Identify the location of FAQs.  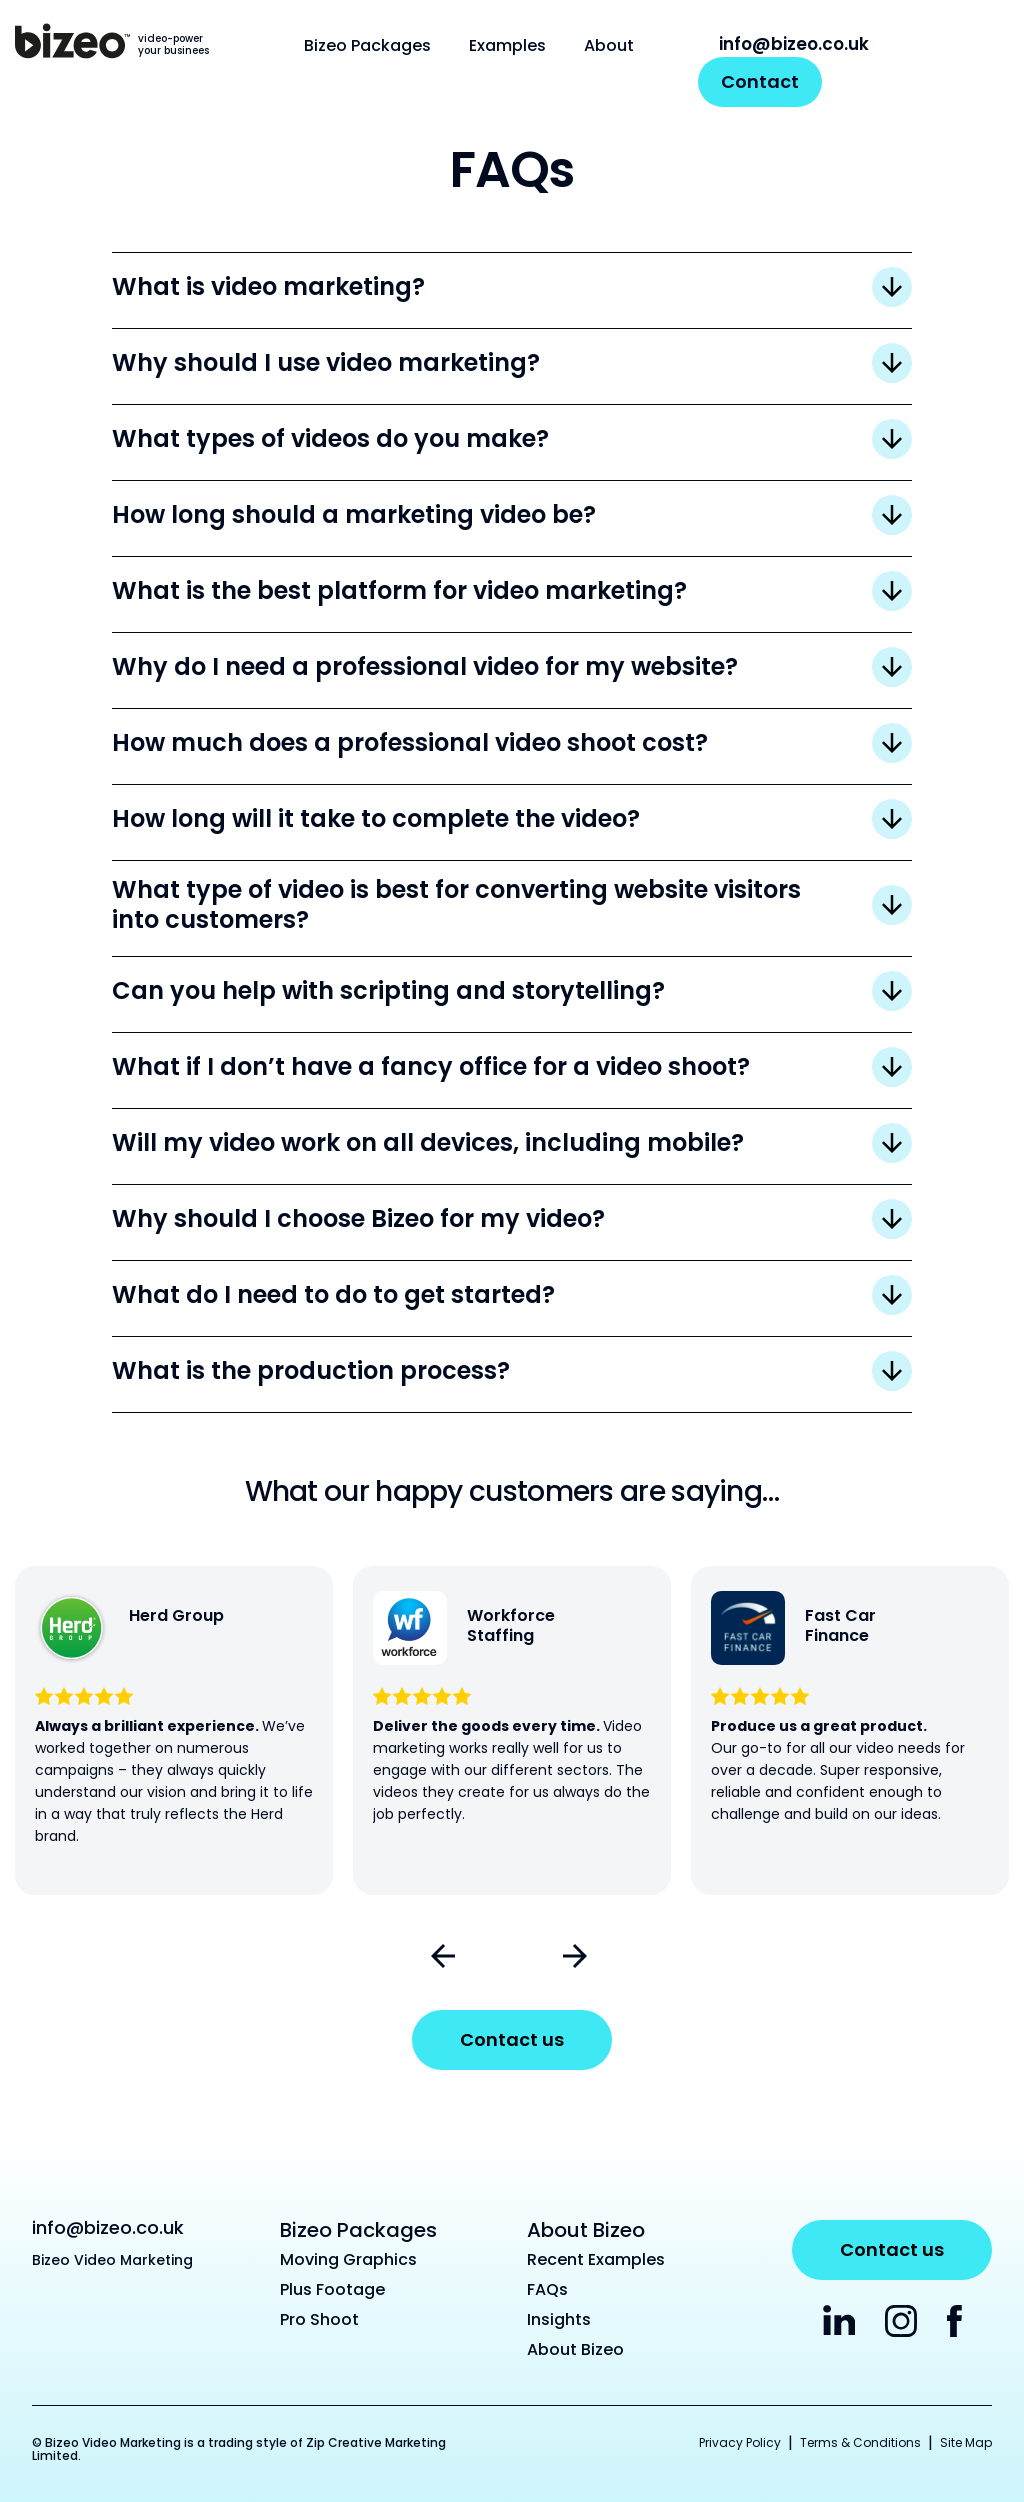
(547, 2289).